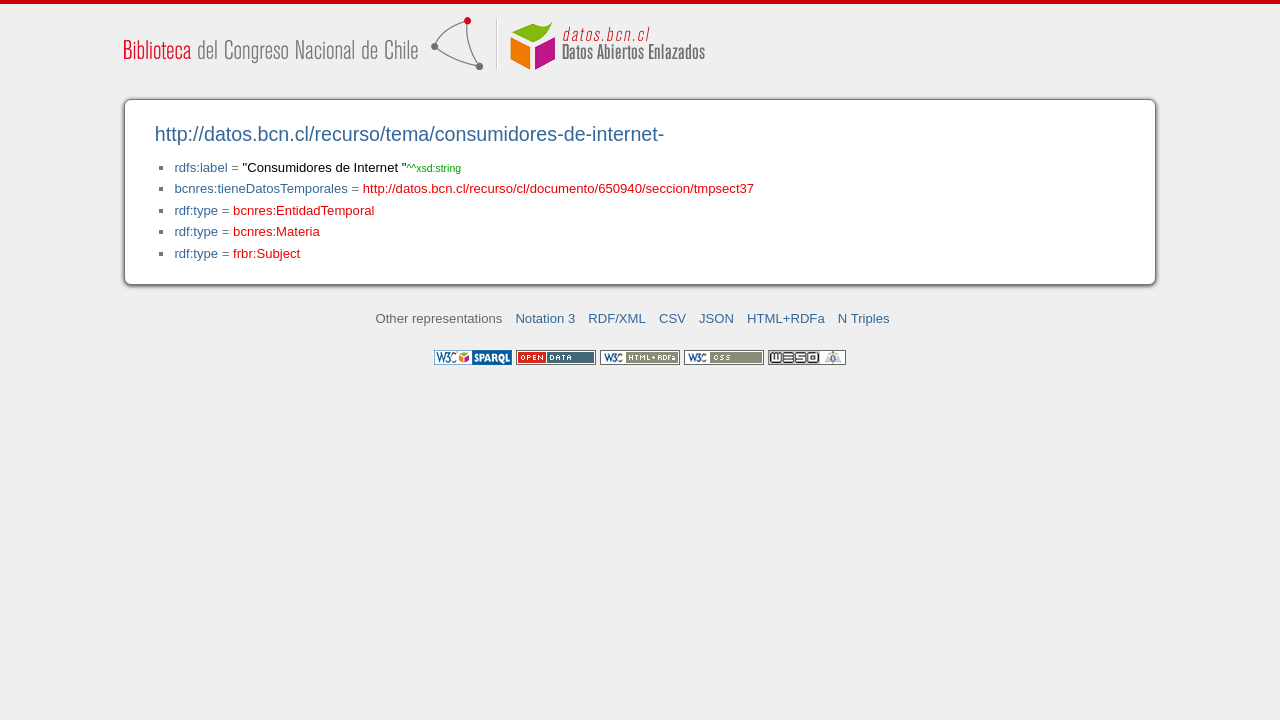 The height and width of the screenshot is (720, 1280). What do you see at coordinates (196, 210) in the screenshot?
I see `rdf:type` at bounding box center [196, 210].